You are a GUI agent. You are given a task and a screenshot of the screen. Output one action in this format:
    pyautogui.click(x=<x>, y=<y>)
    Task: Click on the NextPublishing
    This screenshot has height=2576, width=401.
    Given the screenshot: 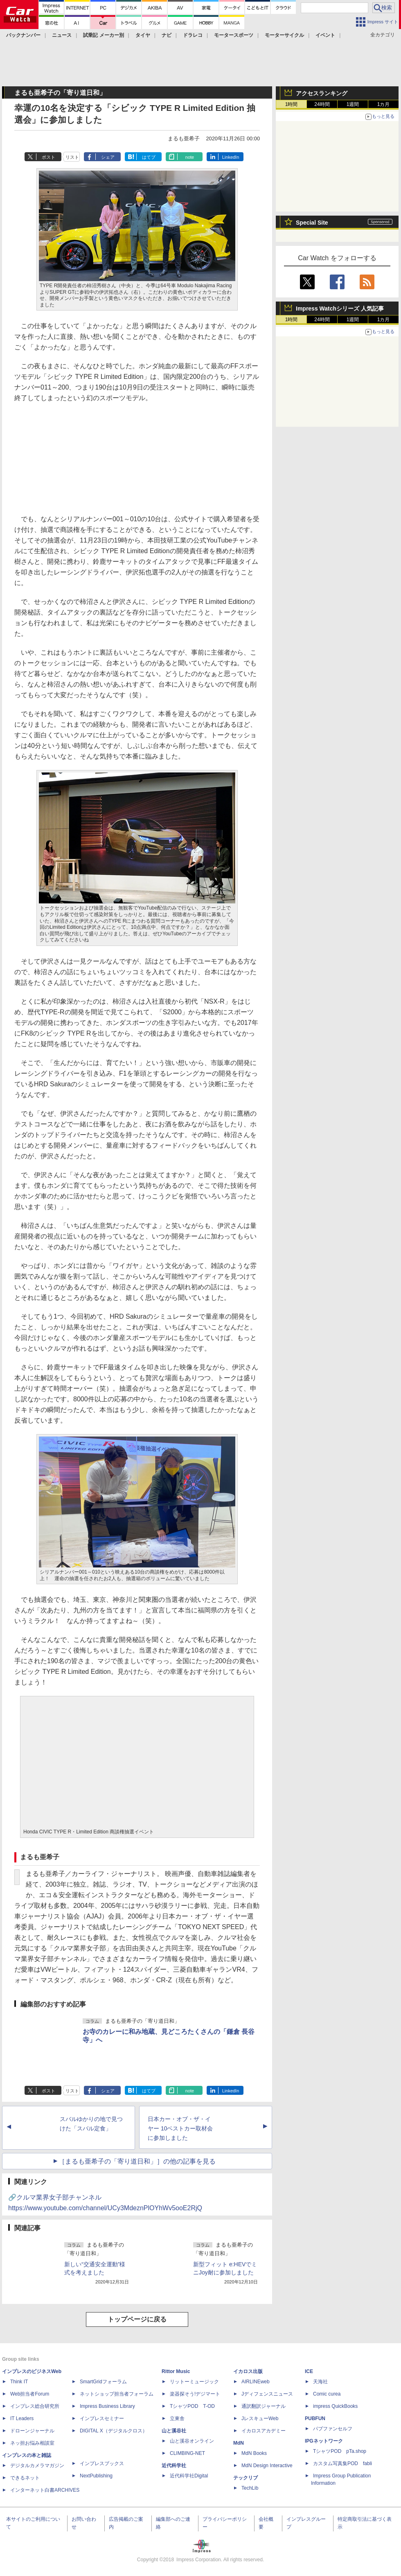 What is the action you would take?
    pyautogui.click(x=96, y=2476)
    